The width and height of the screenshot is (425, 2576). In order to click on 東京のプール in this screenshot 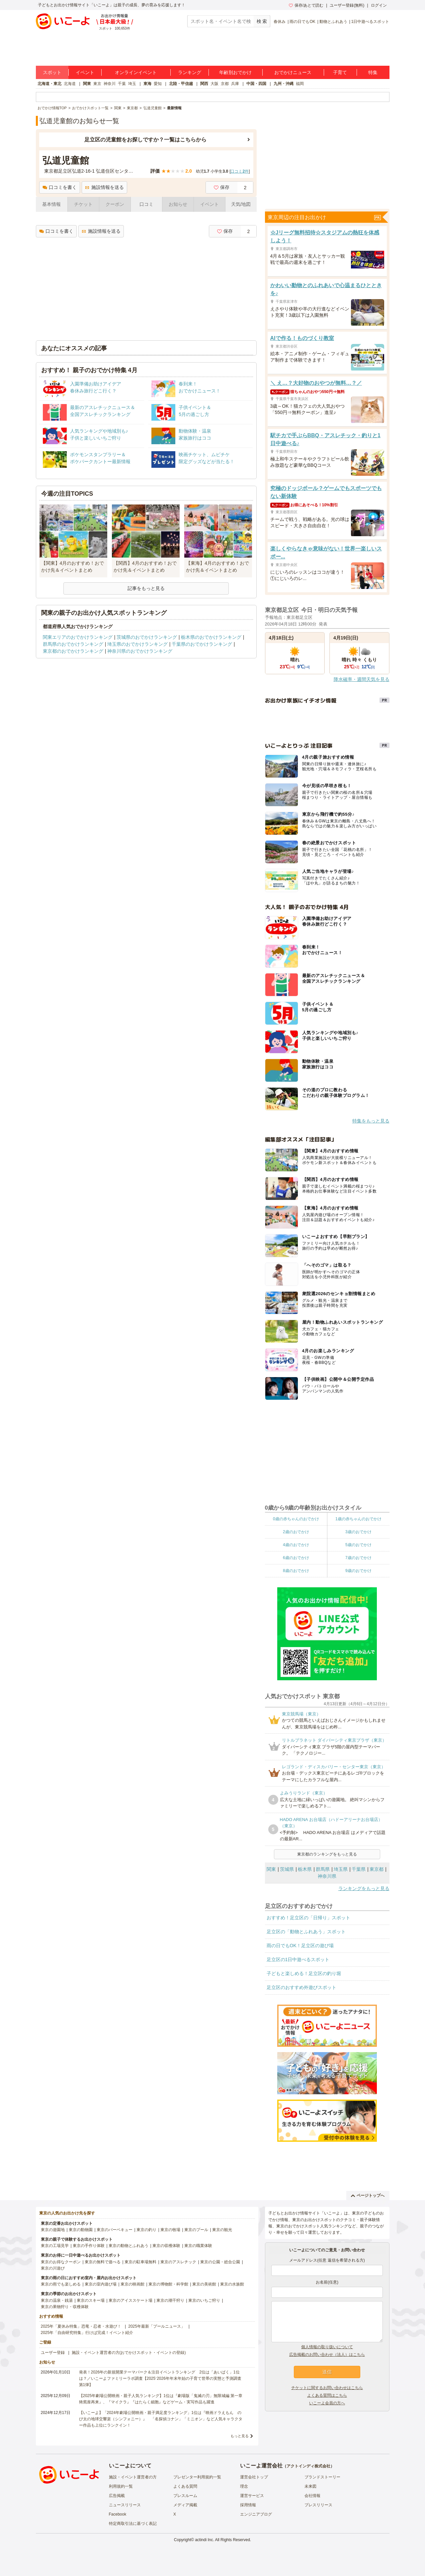, I will do `click(196, 2229)`.